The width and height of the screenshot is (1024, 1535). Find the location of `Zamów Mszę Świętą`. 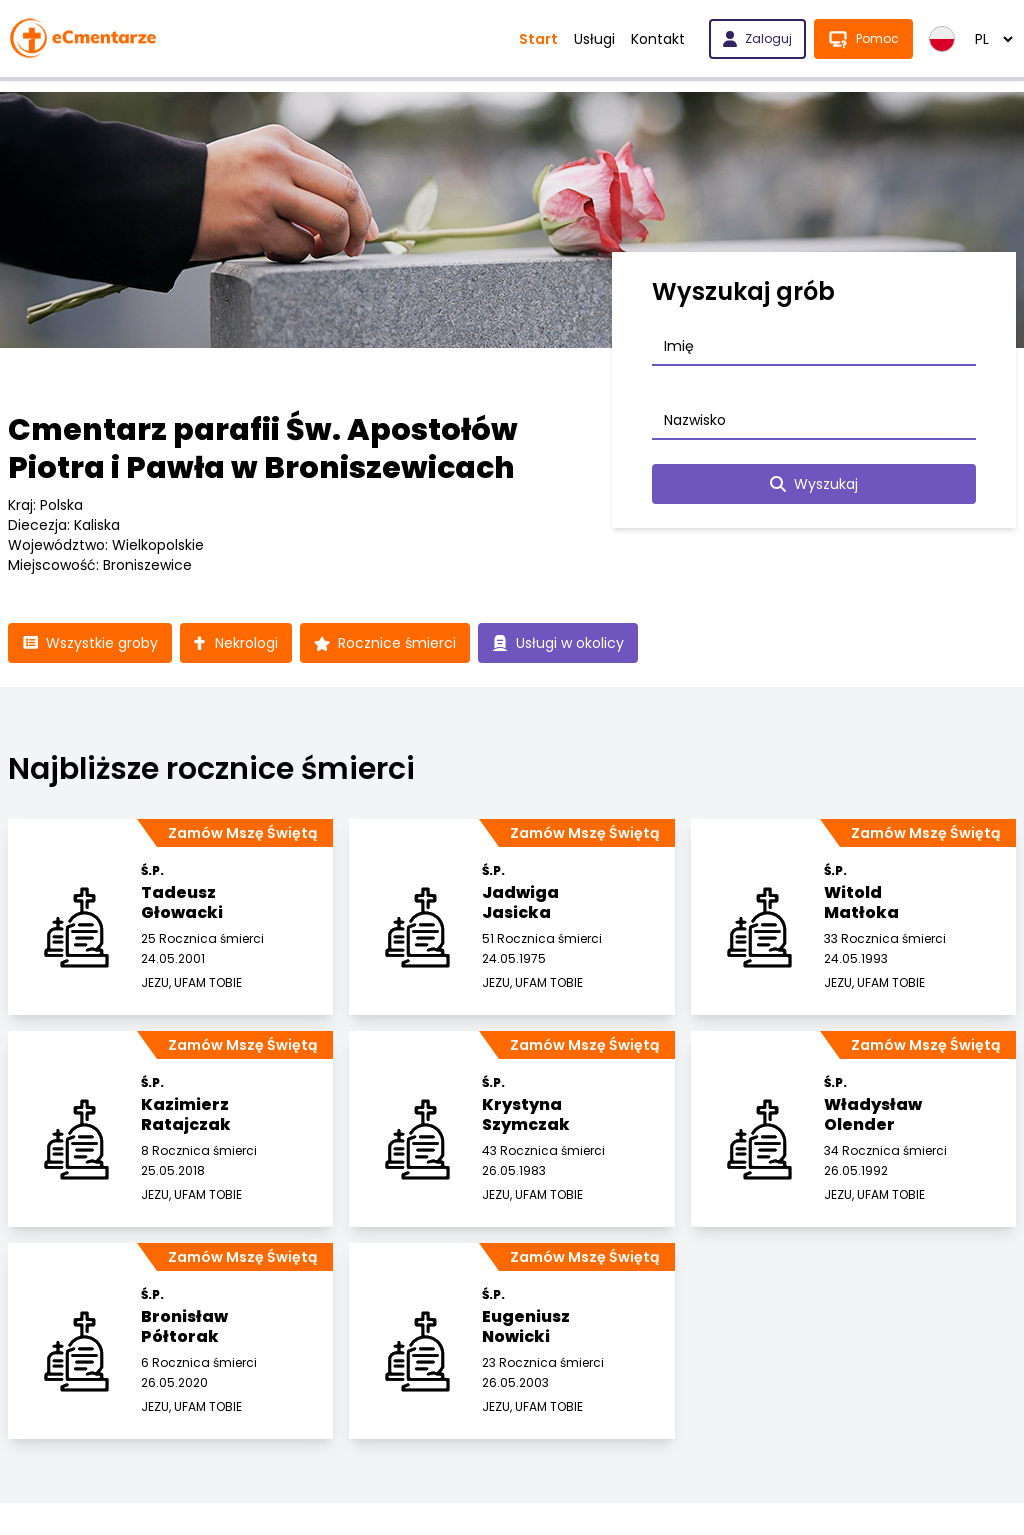

Zamów Mszę Świętą is located at coordinates (242, 833).